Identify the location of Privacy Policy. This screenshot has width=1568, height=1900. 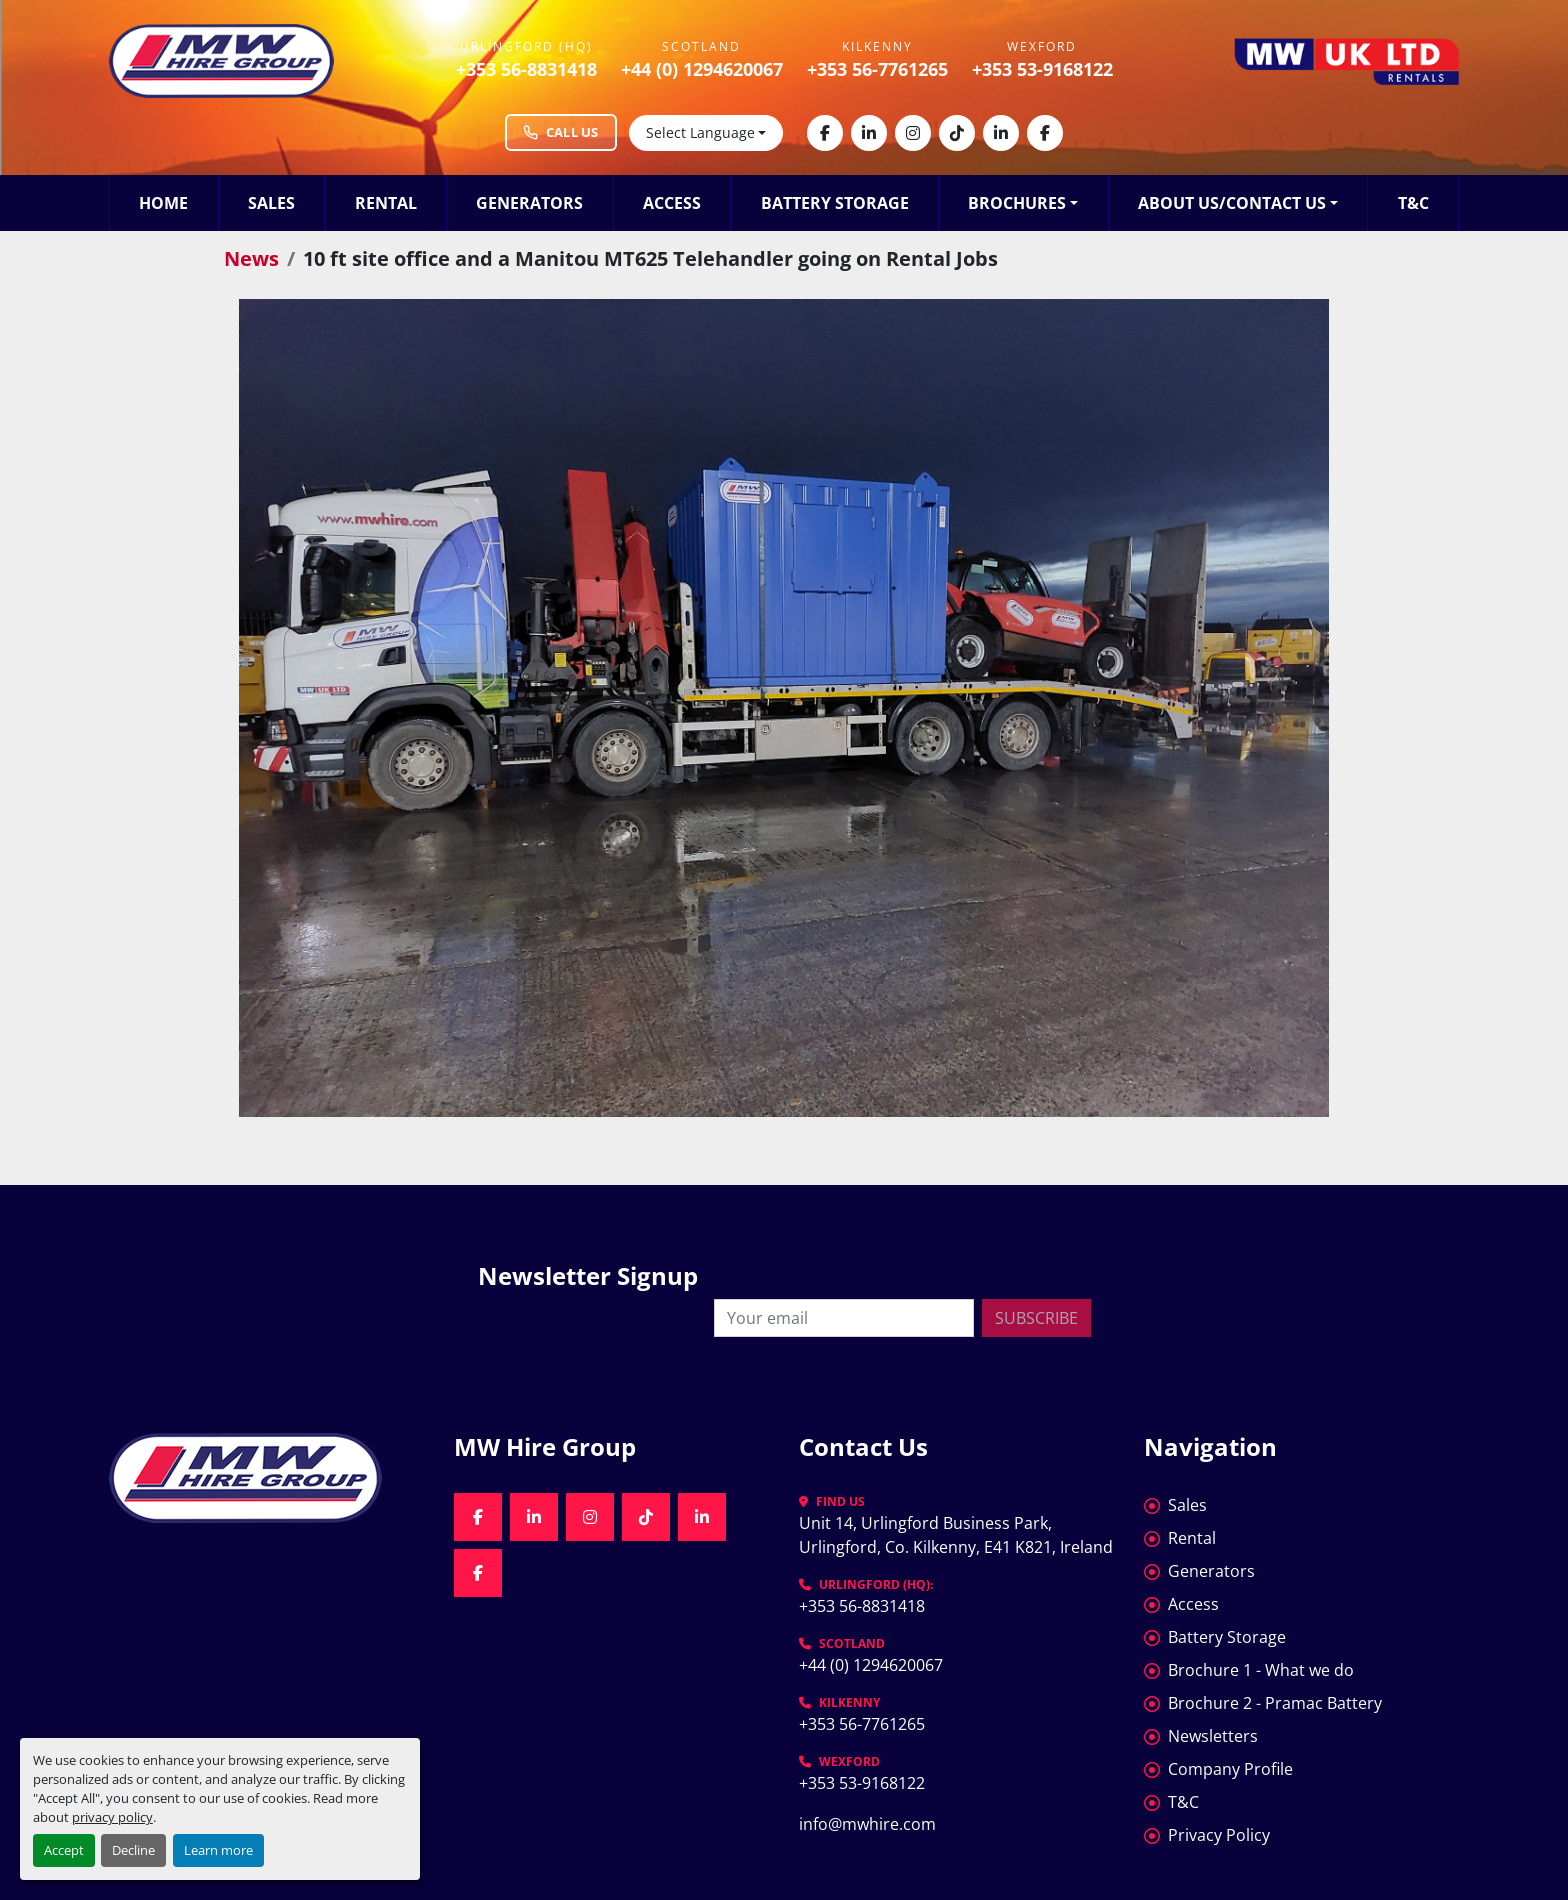
(1219, 1835).